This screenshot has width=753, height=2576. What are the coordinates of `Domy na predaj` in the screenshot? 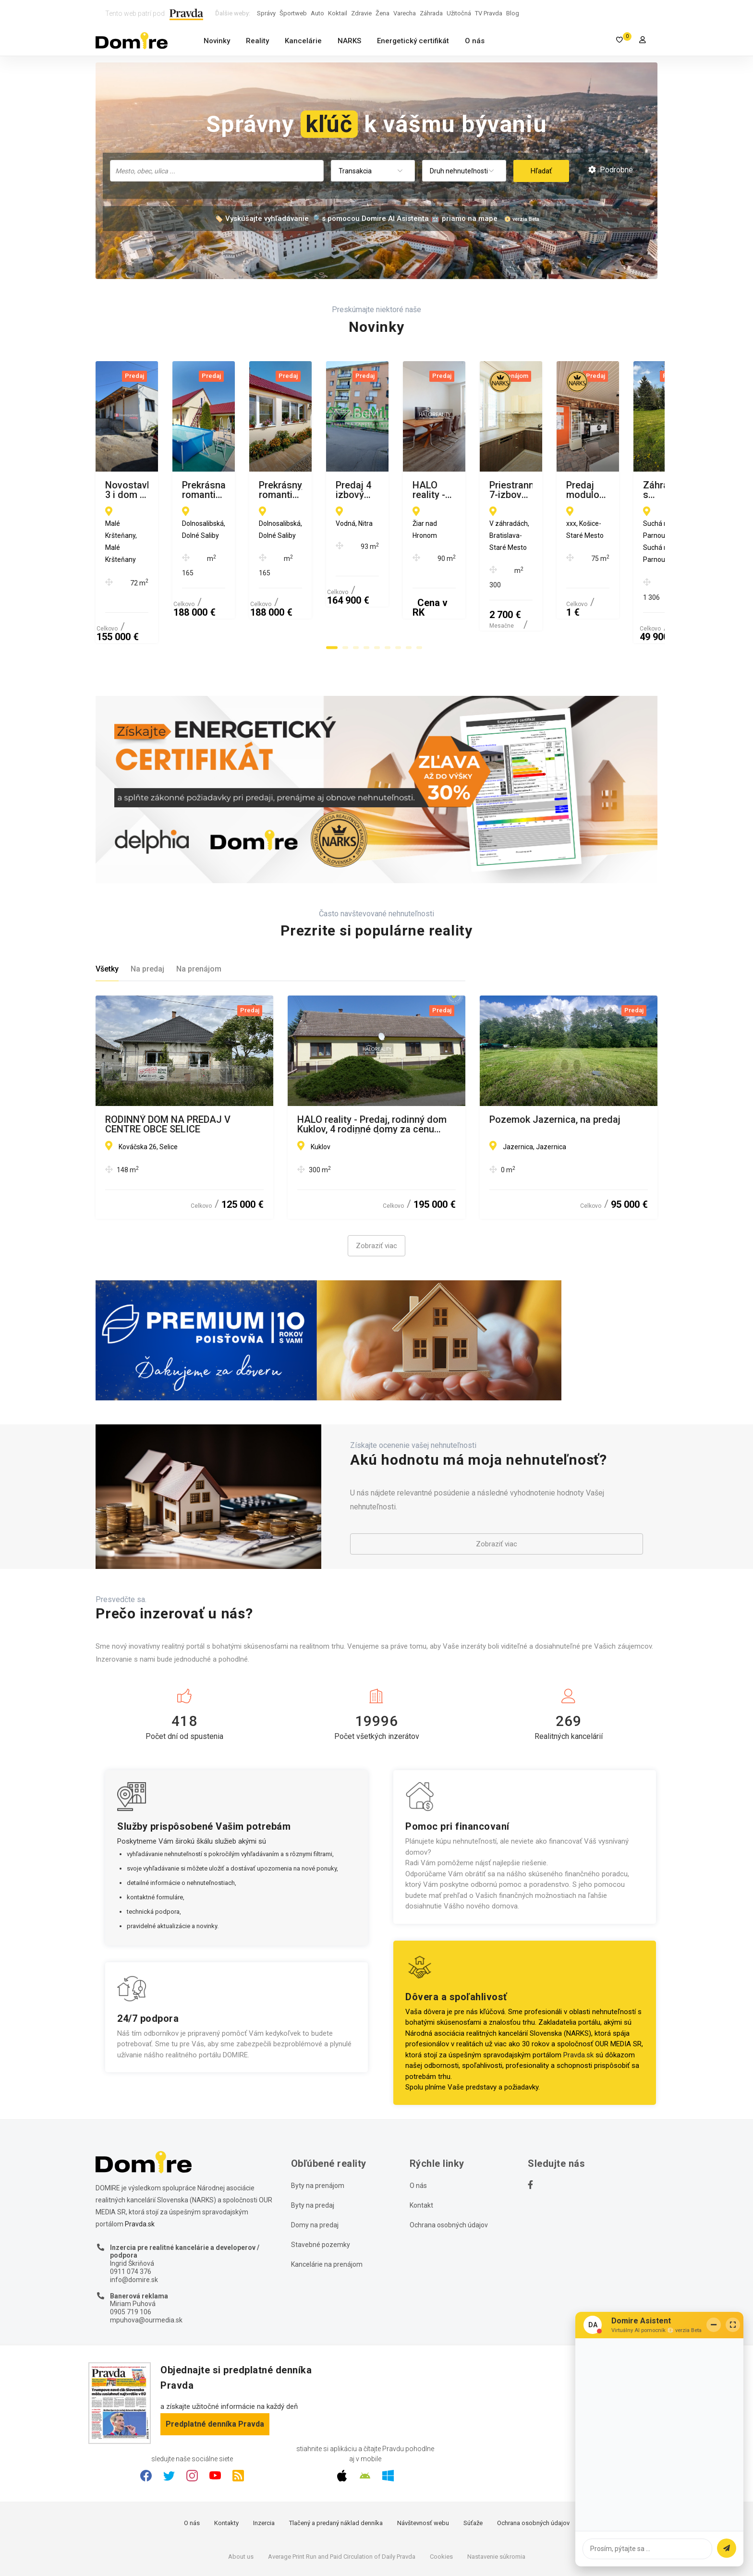 It's located at (315, 2166).